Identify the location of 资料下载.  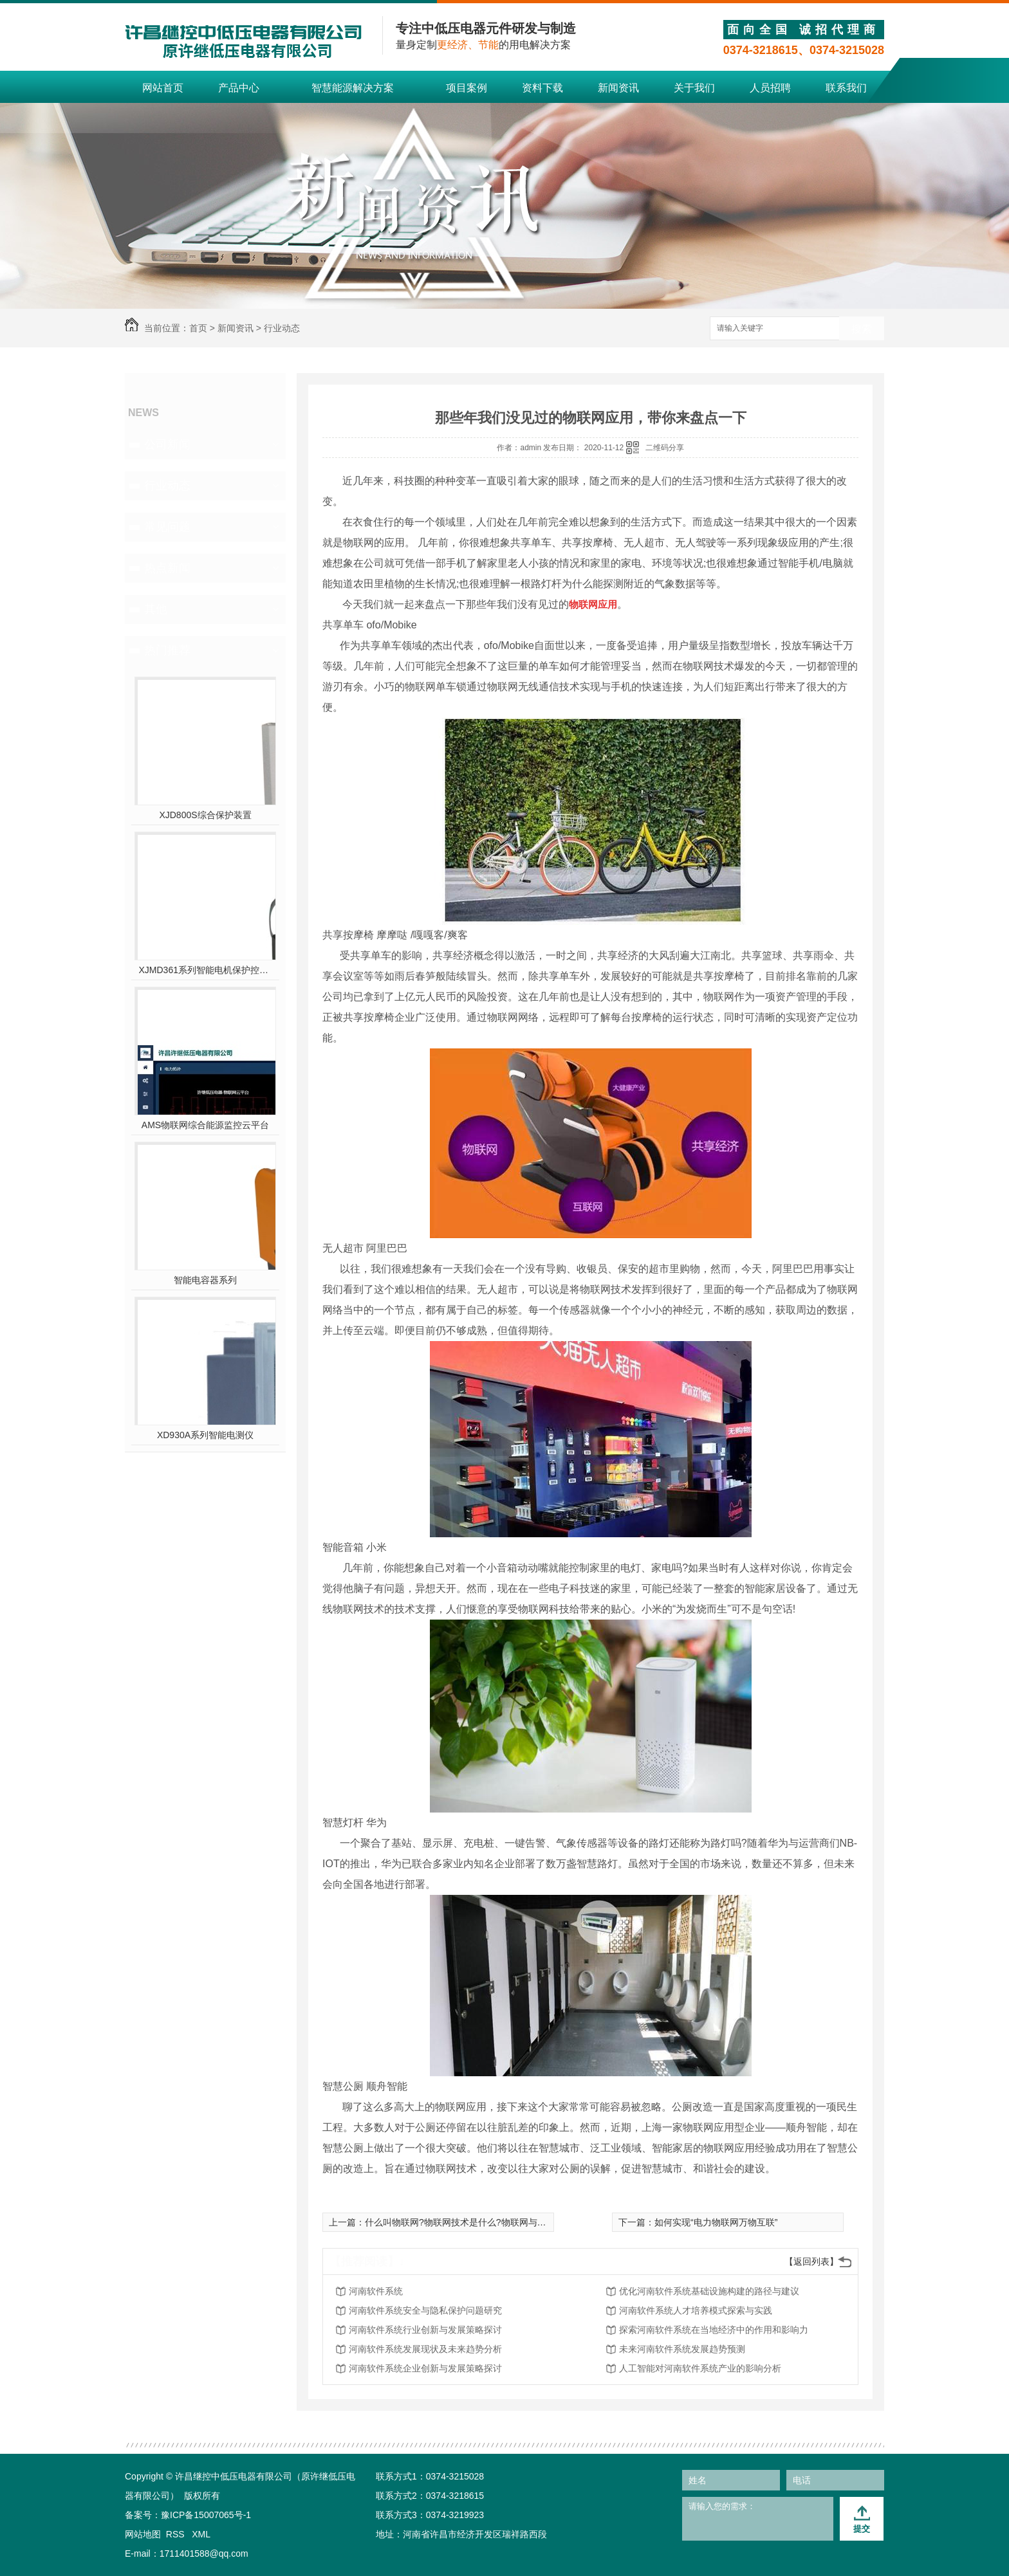
(542, 87).